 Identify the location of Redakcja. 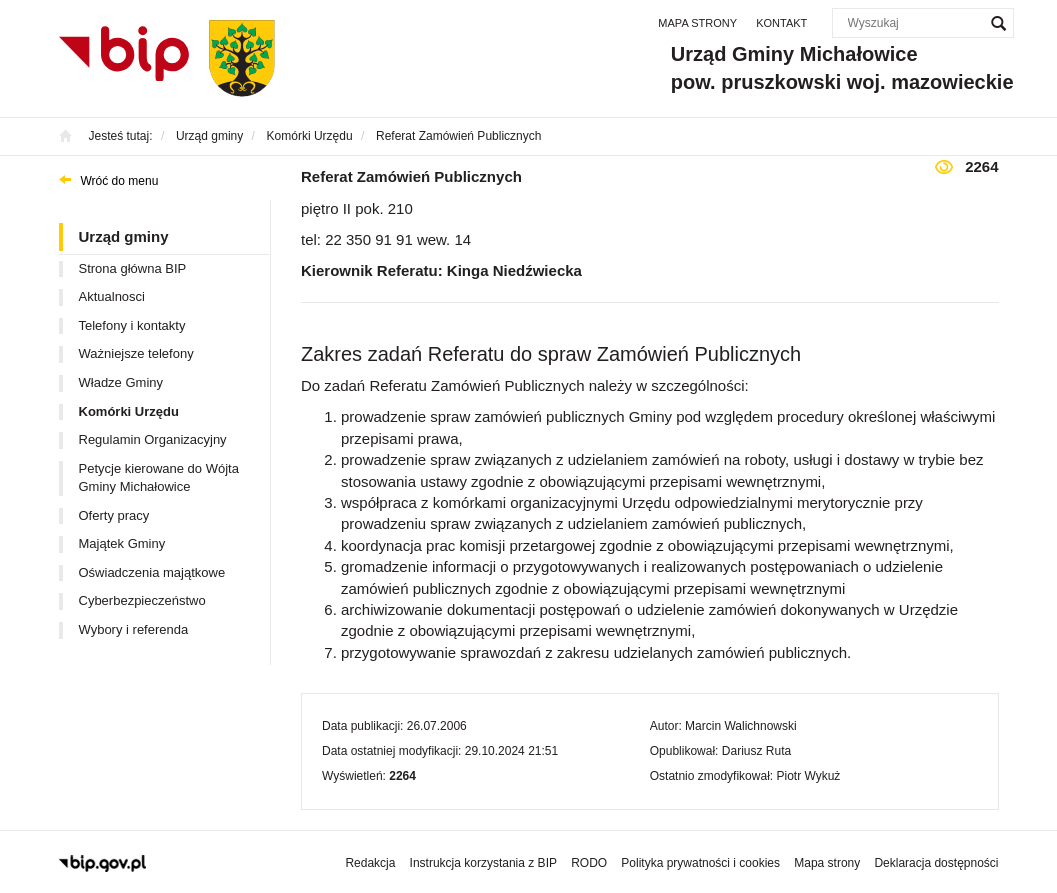
(370, 863).